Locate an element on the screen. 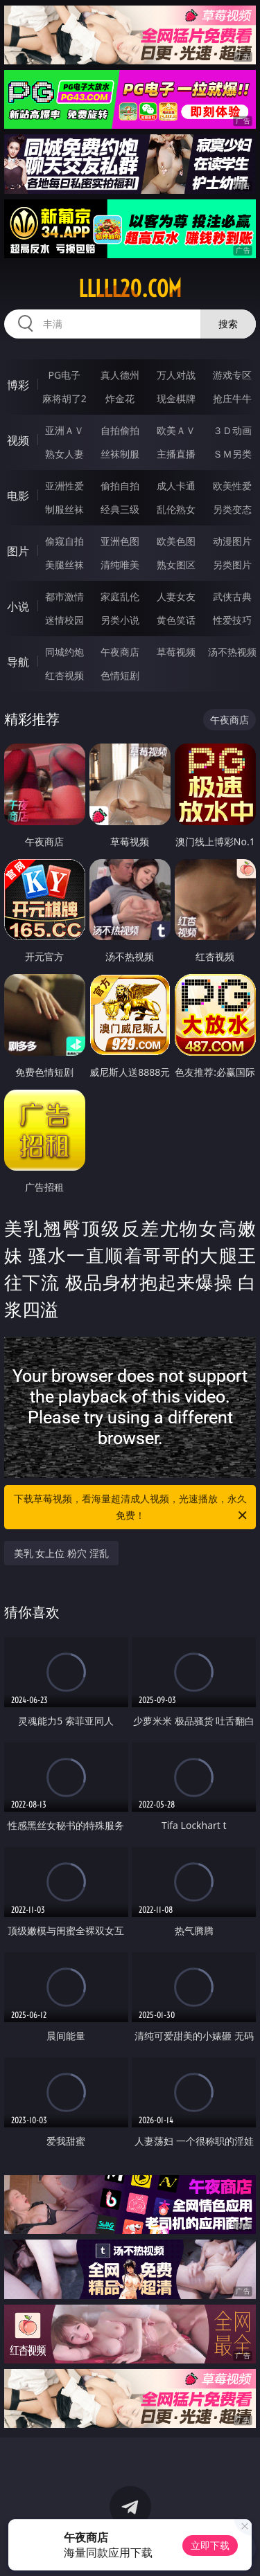 The width and height of the screenshot is (260, 2576). 游戏专区 is located at coordinates (232, 374).